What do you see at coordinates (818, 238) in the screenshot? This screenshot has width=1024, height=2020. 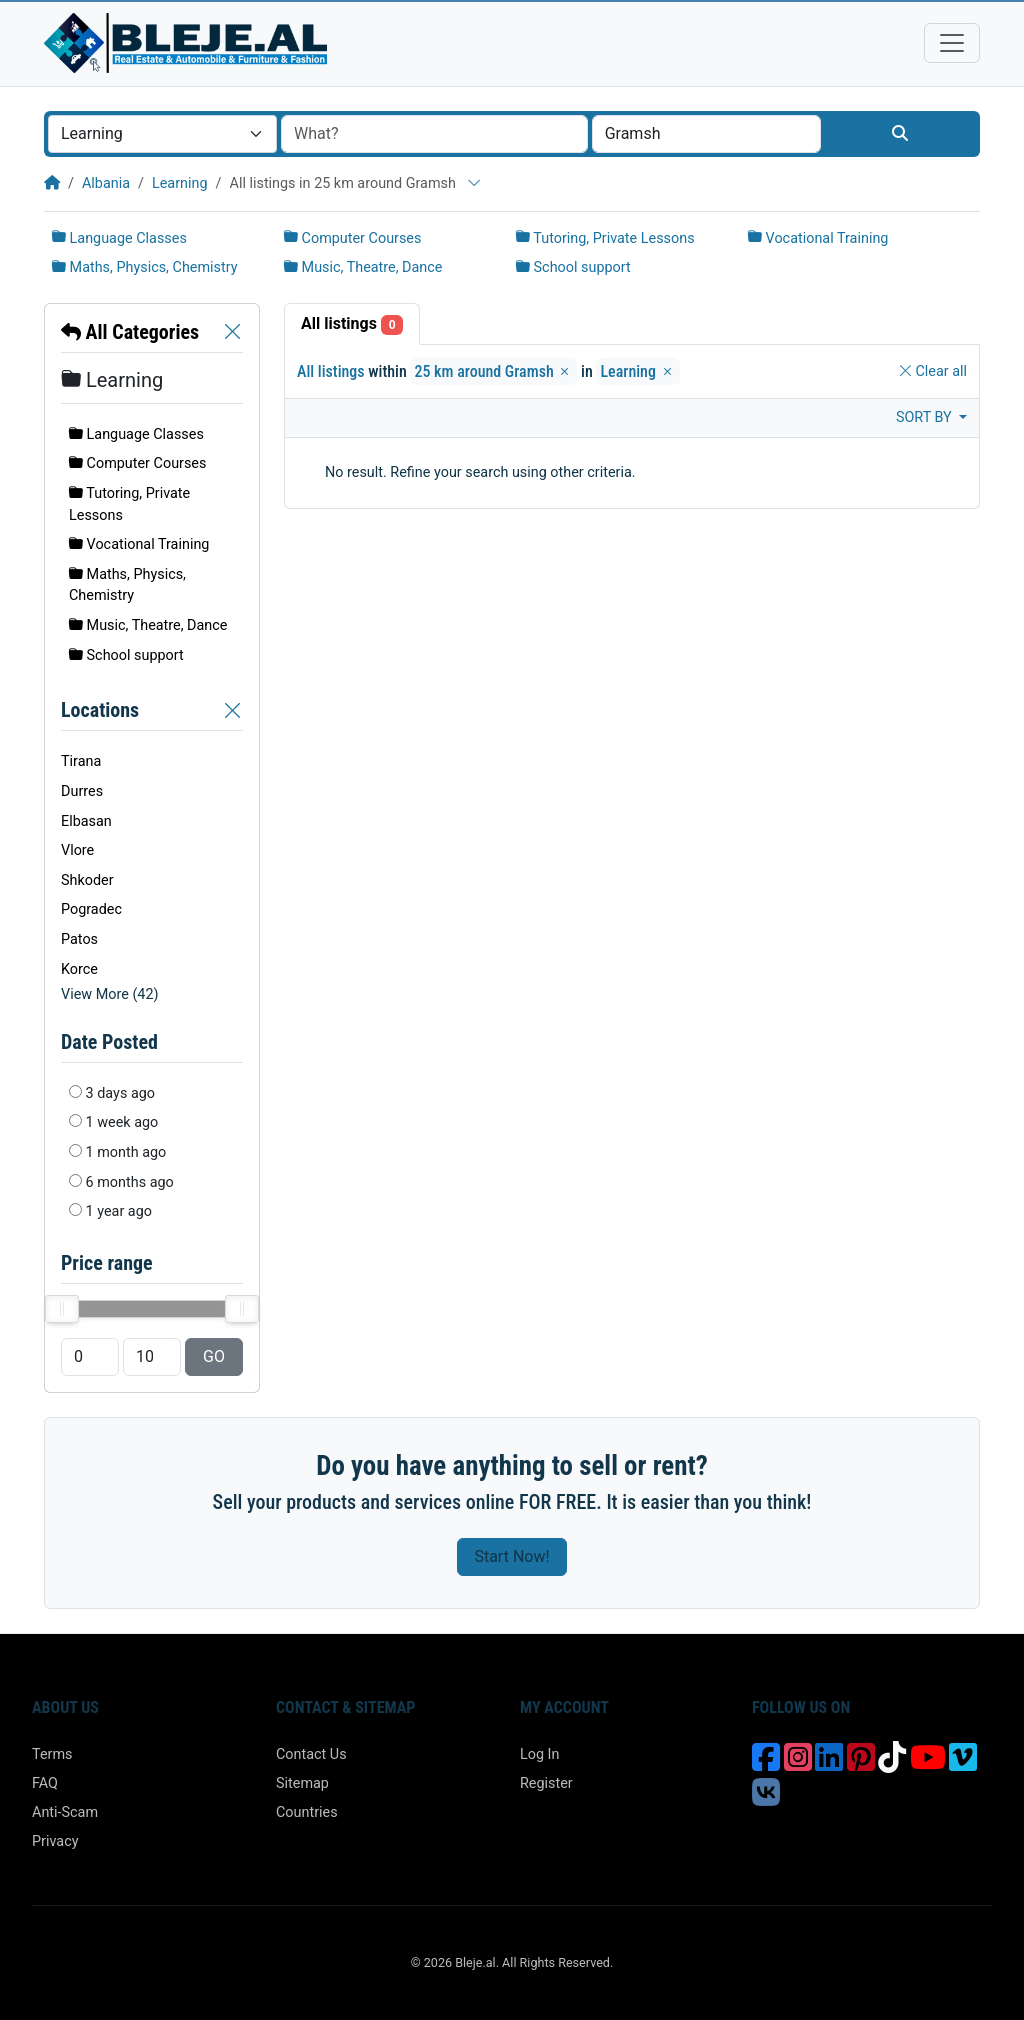 I see `Vocational Training` at bounding box center [818, 238].